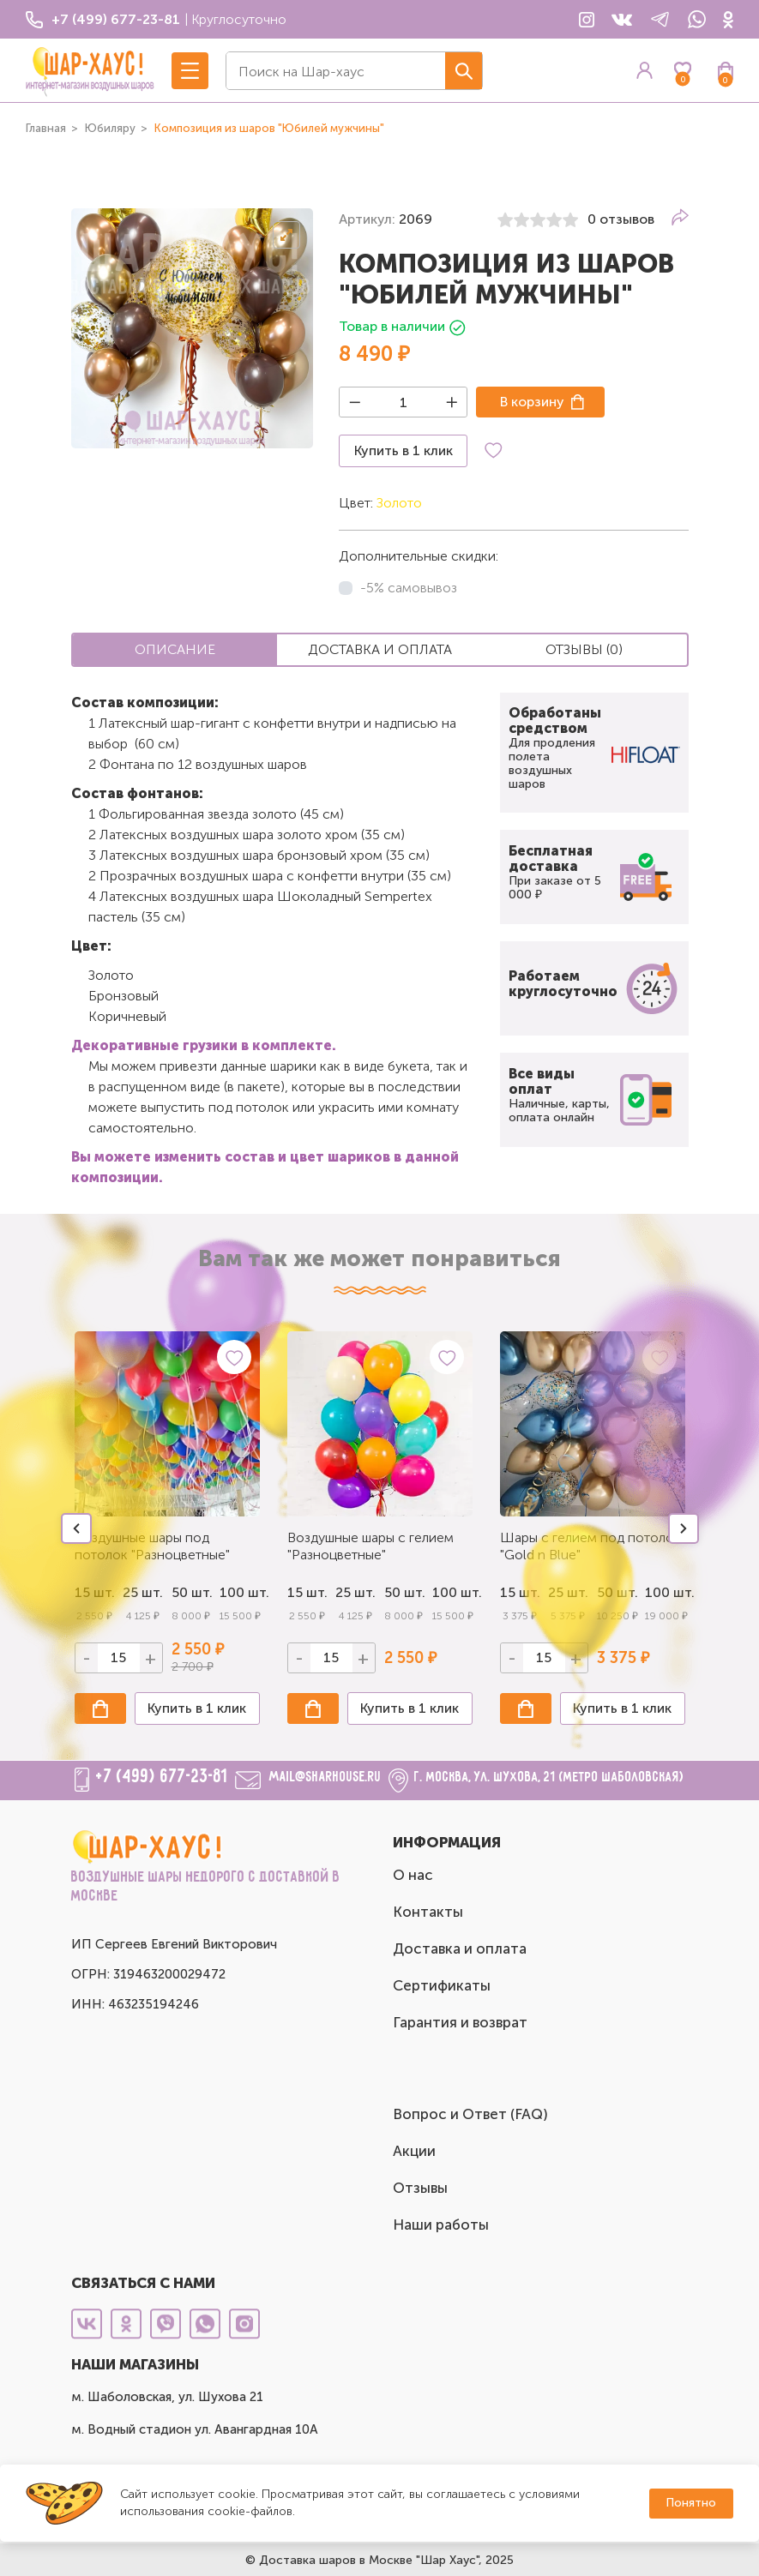 The width and height of the screenshot is (759, 2576). I want to click on Понятно, so click(691, 2502).